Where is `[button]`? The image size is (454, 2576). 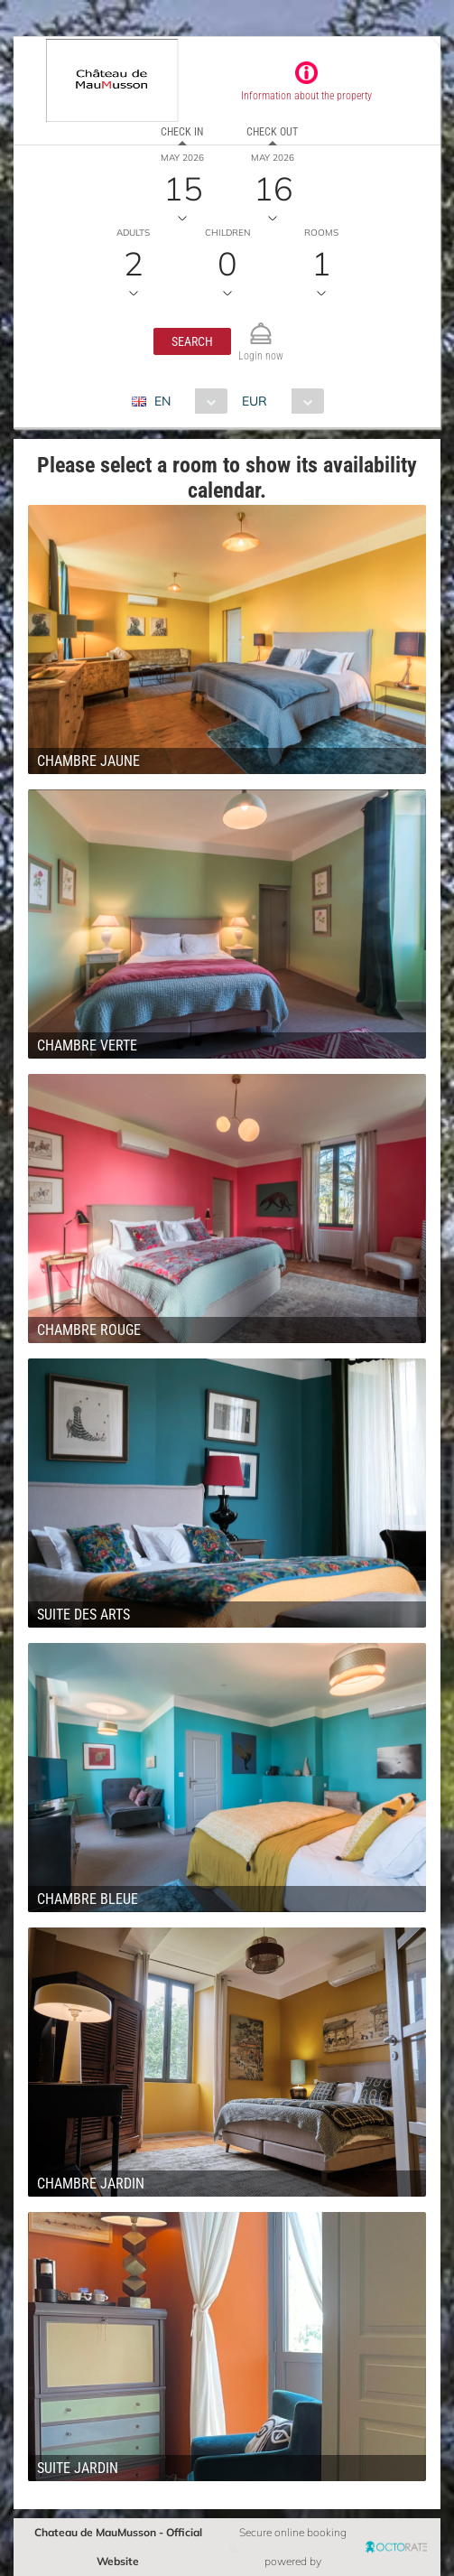
[button] is located at coordinates (192, 341).